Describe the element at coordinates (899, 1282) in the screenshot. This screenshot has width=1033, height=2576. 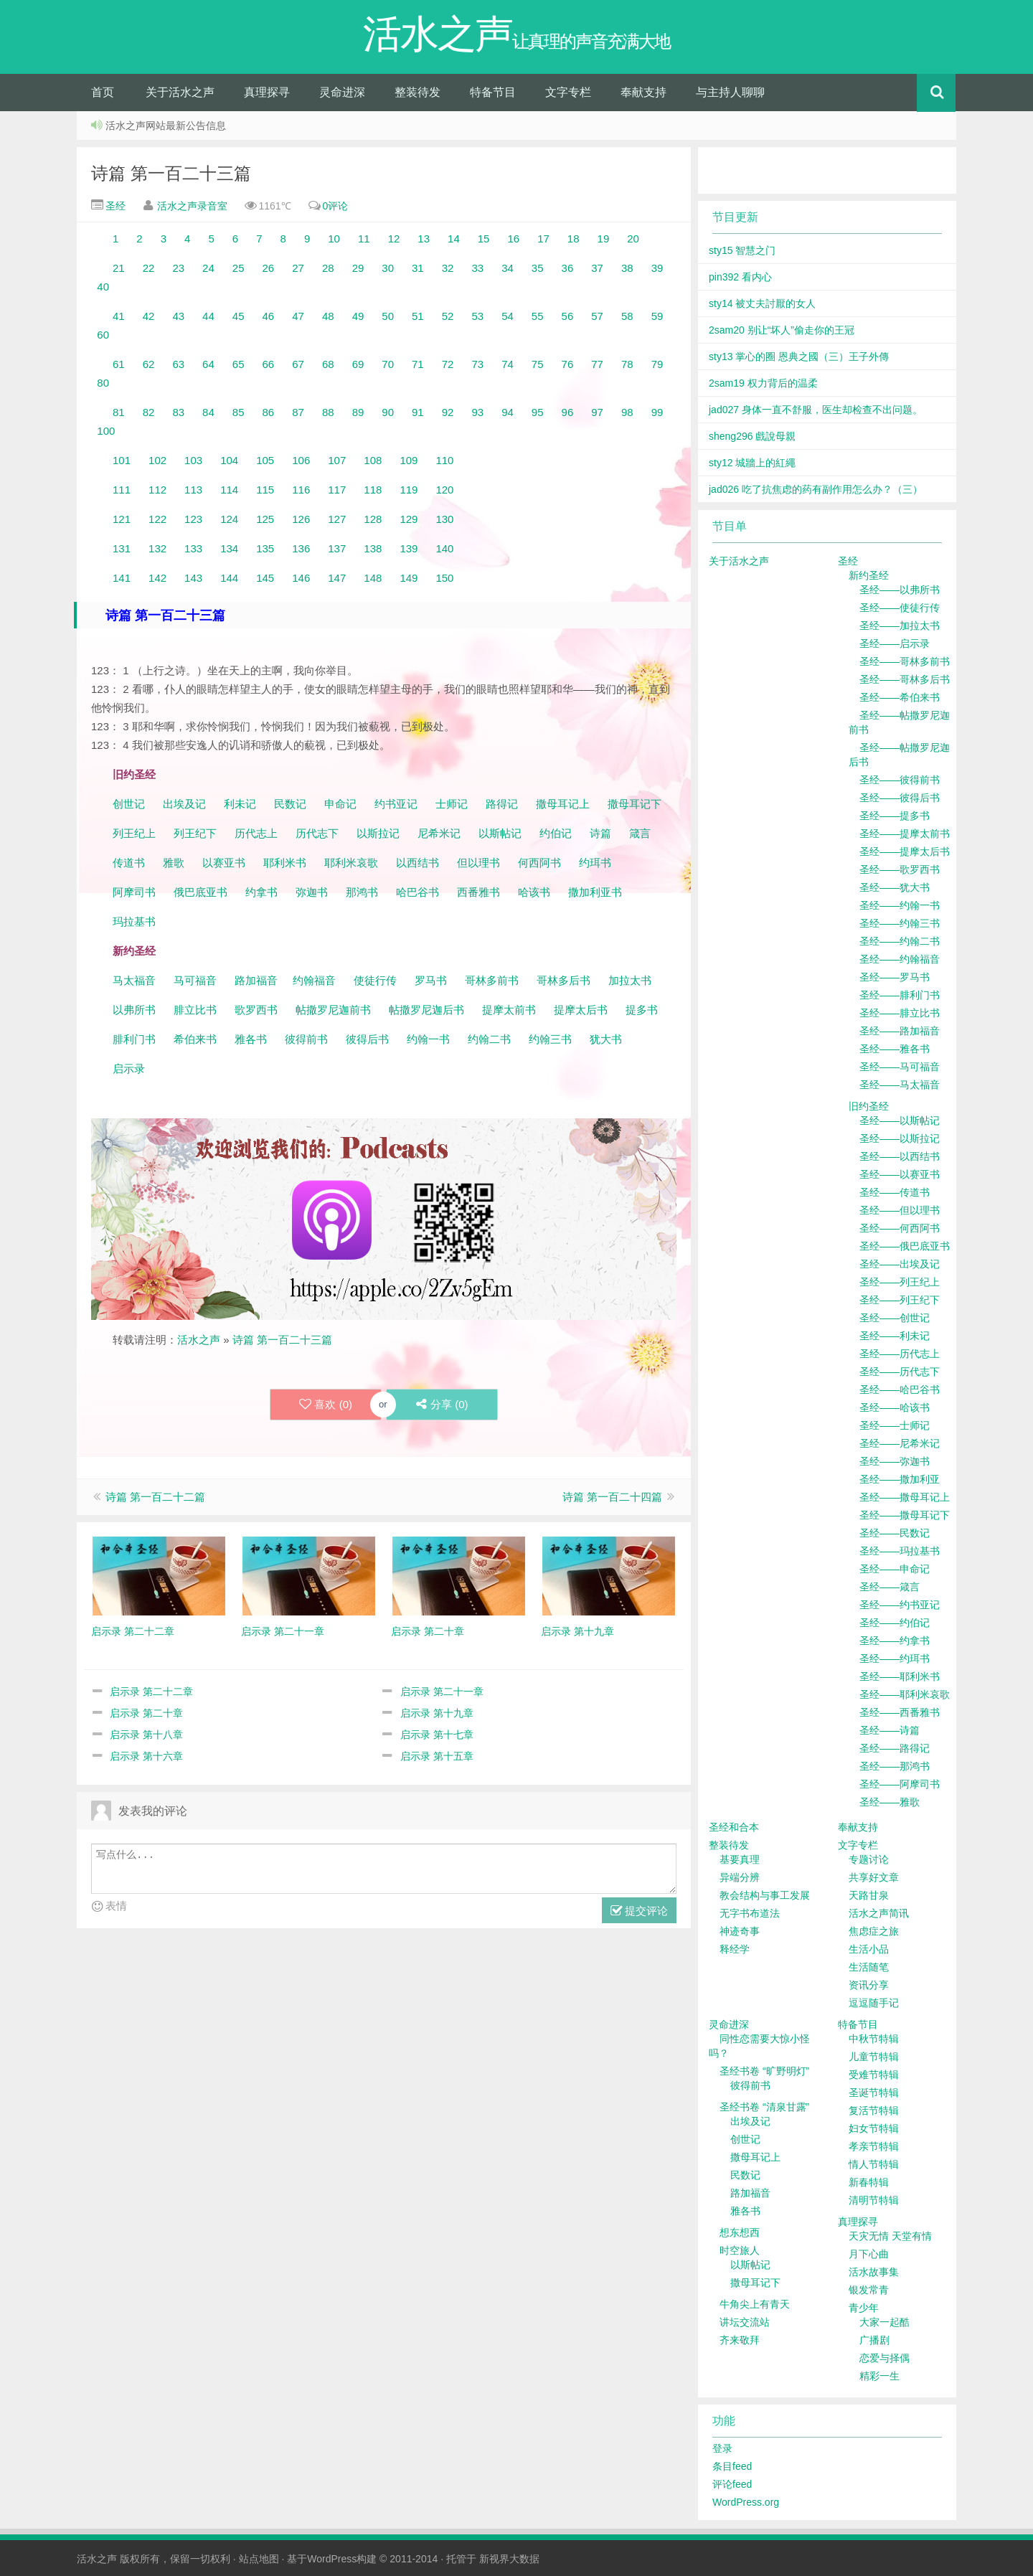
I see `圣经——列王纪上` at that location.